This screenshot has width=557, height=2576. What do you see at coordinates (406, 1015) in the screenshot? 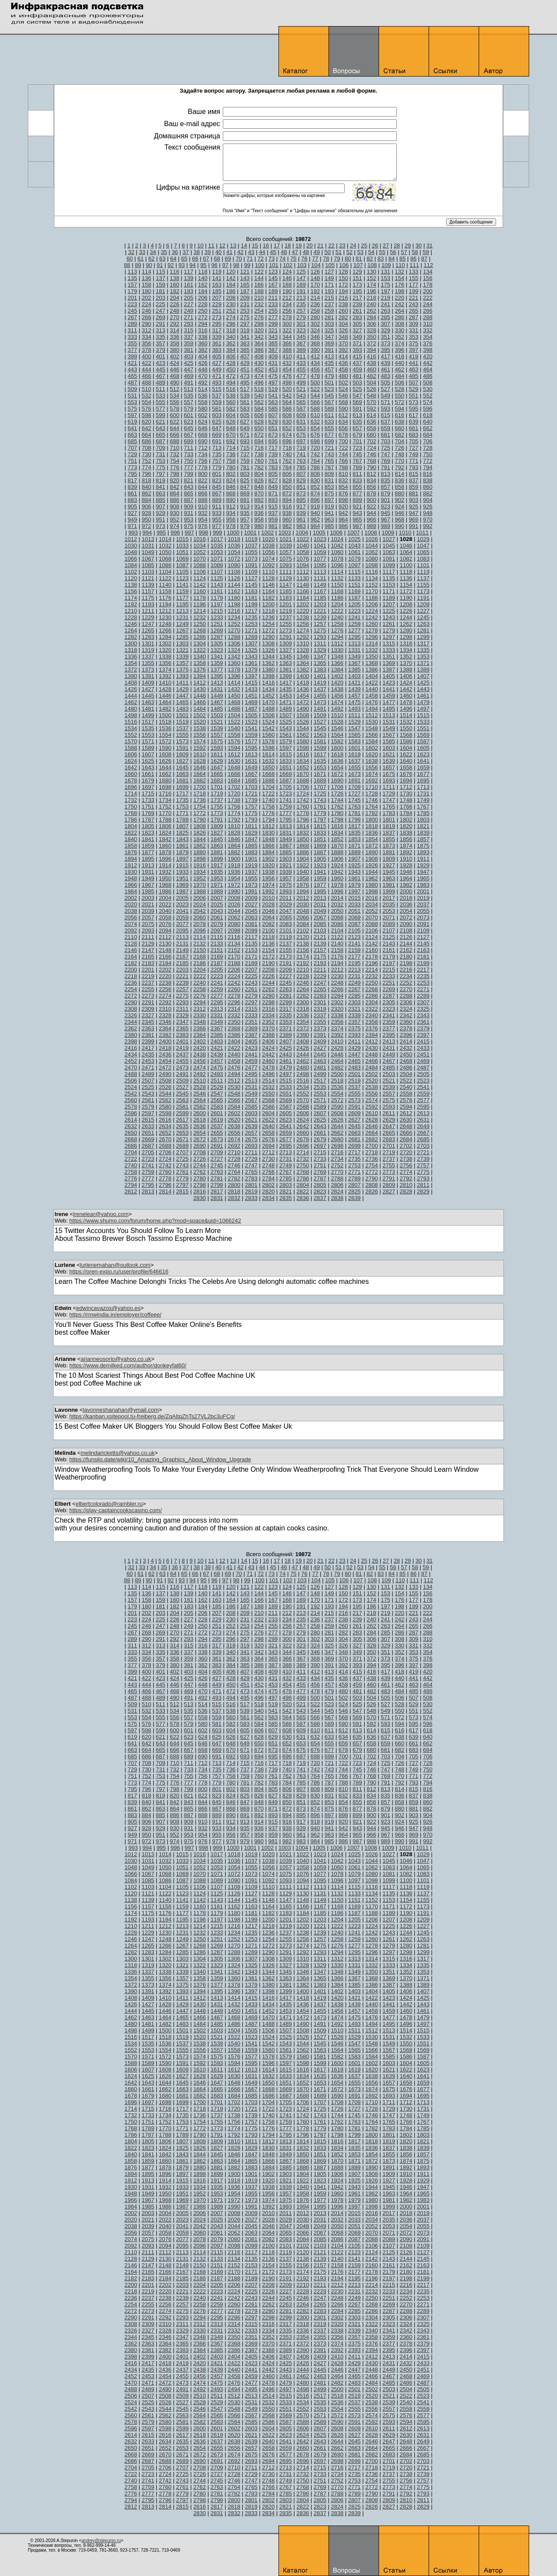
I see `2342` at bounding box center [406, 1015].